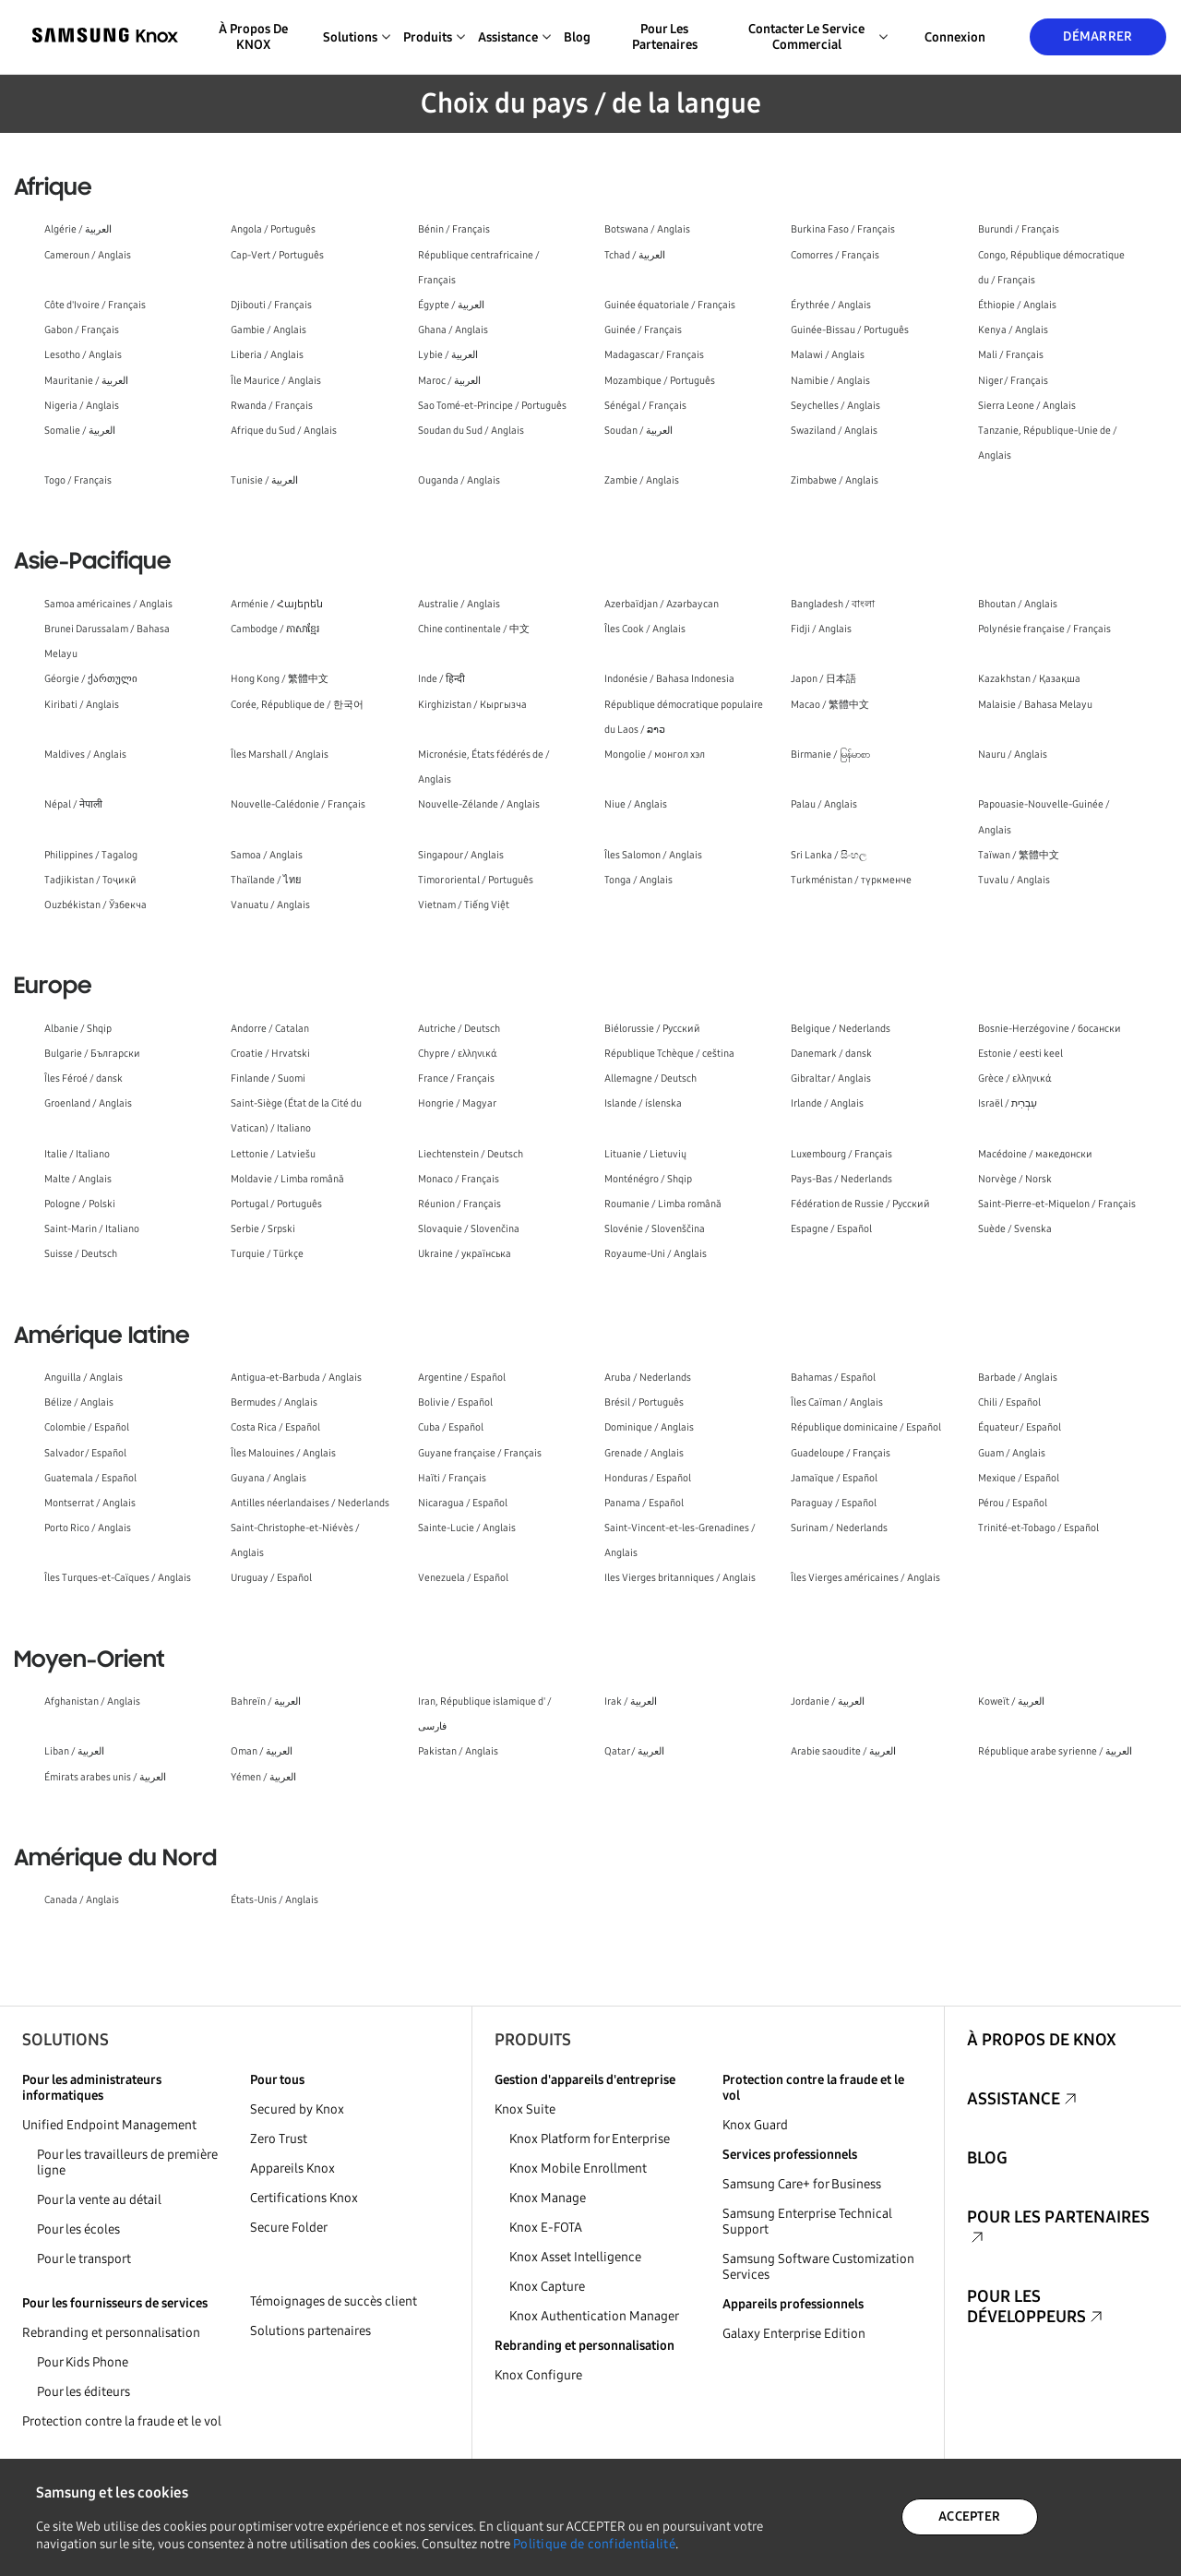  Describe the element at coordinates (90, 855) in the screenshot. I see `Philippines / Tagalog` at that location.